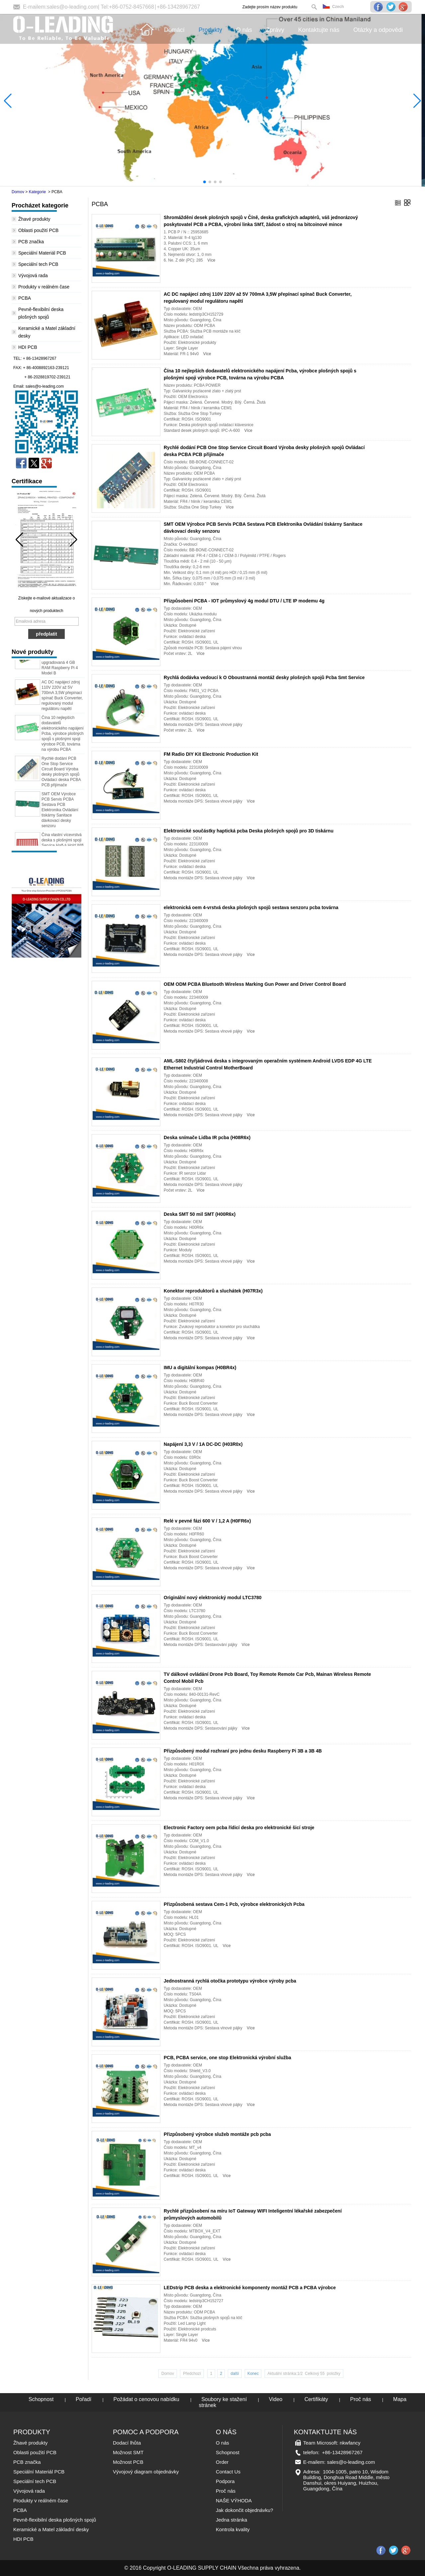 Image resolution: width=425 pixels, height=2576 pixels. What do you see at coordinates (54, 2520) in the screenshot?
I see `Pevně-flexibilní deska plošných spojů` at bounding box center [54, 2520].